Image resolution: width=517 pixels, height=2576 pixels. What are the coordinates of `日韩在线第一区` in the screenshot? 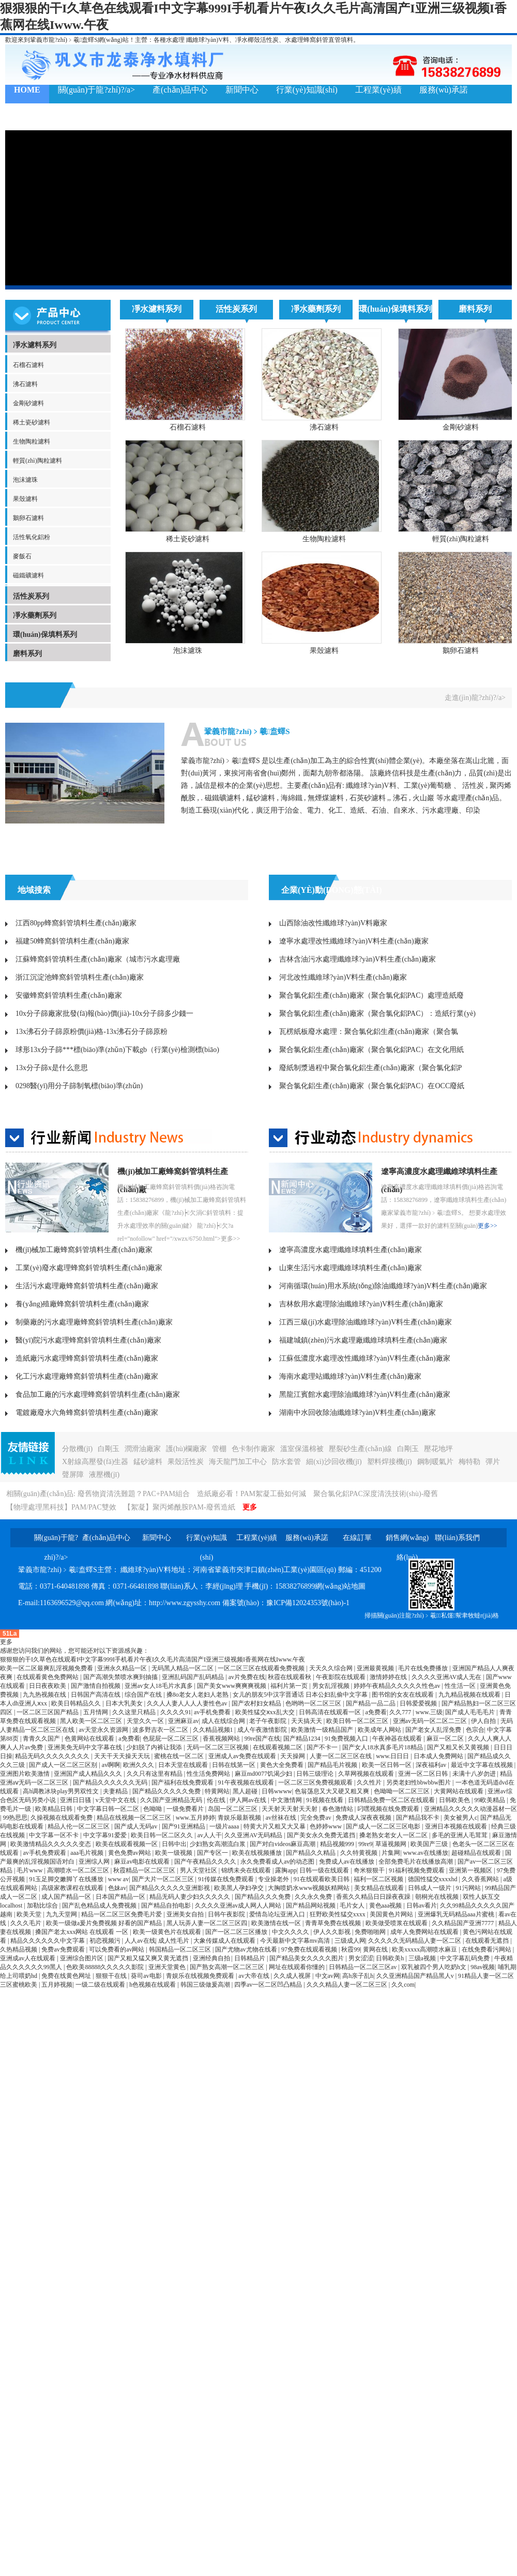 It's located at (234, 1765).